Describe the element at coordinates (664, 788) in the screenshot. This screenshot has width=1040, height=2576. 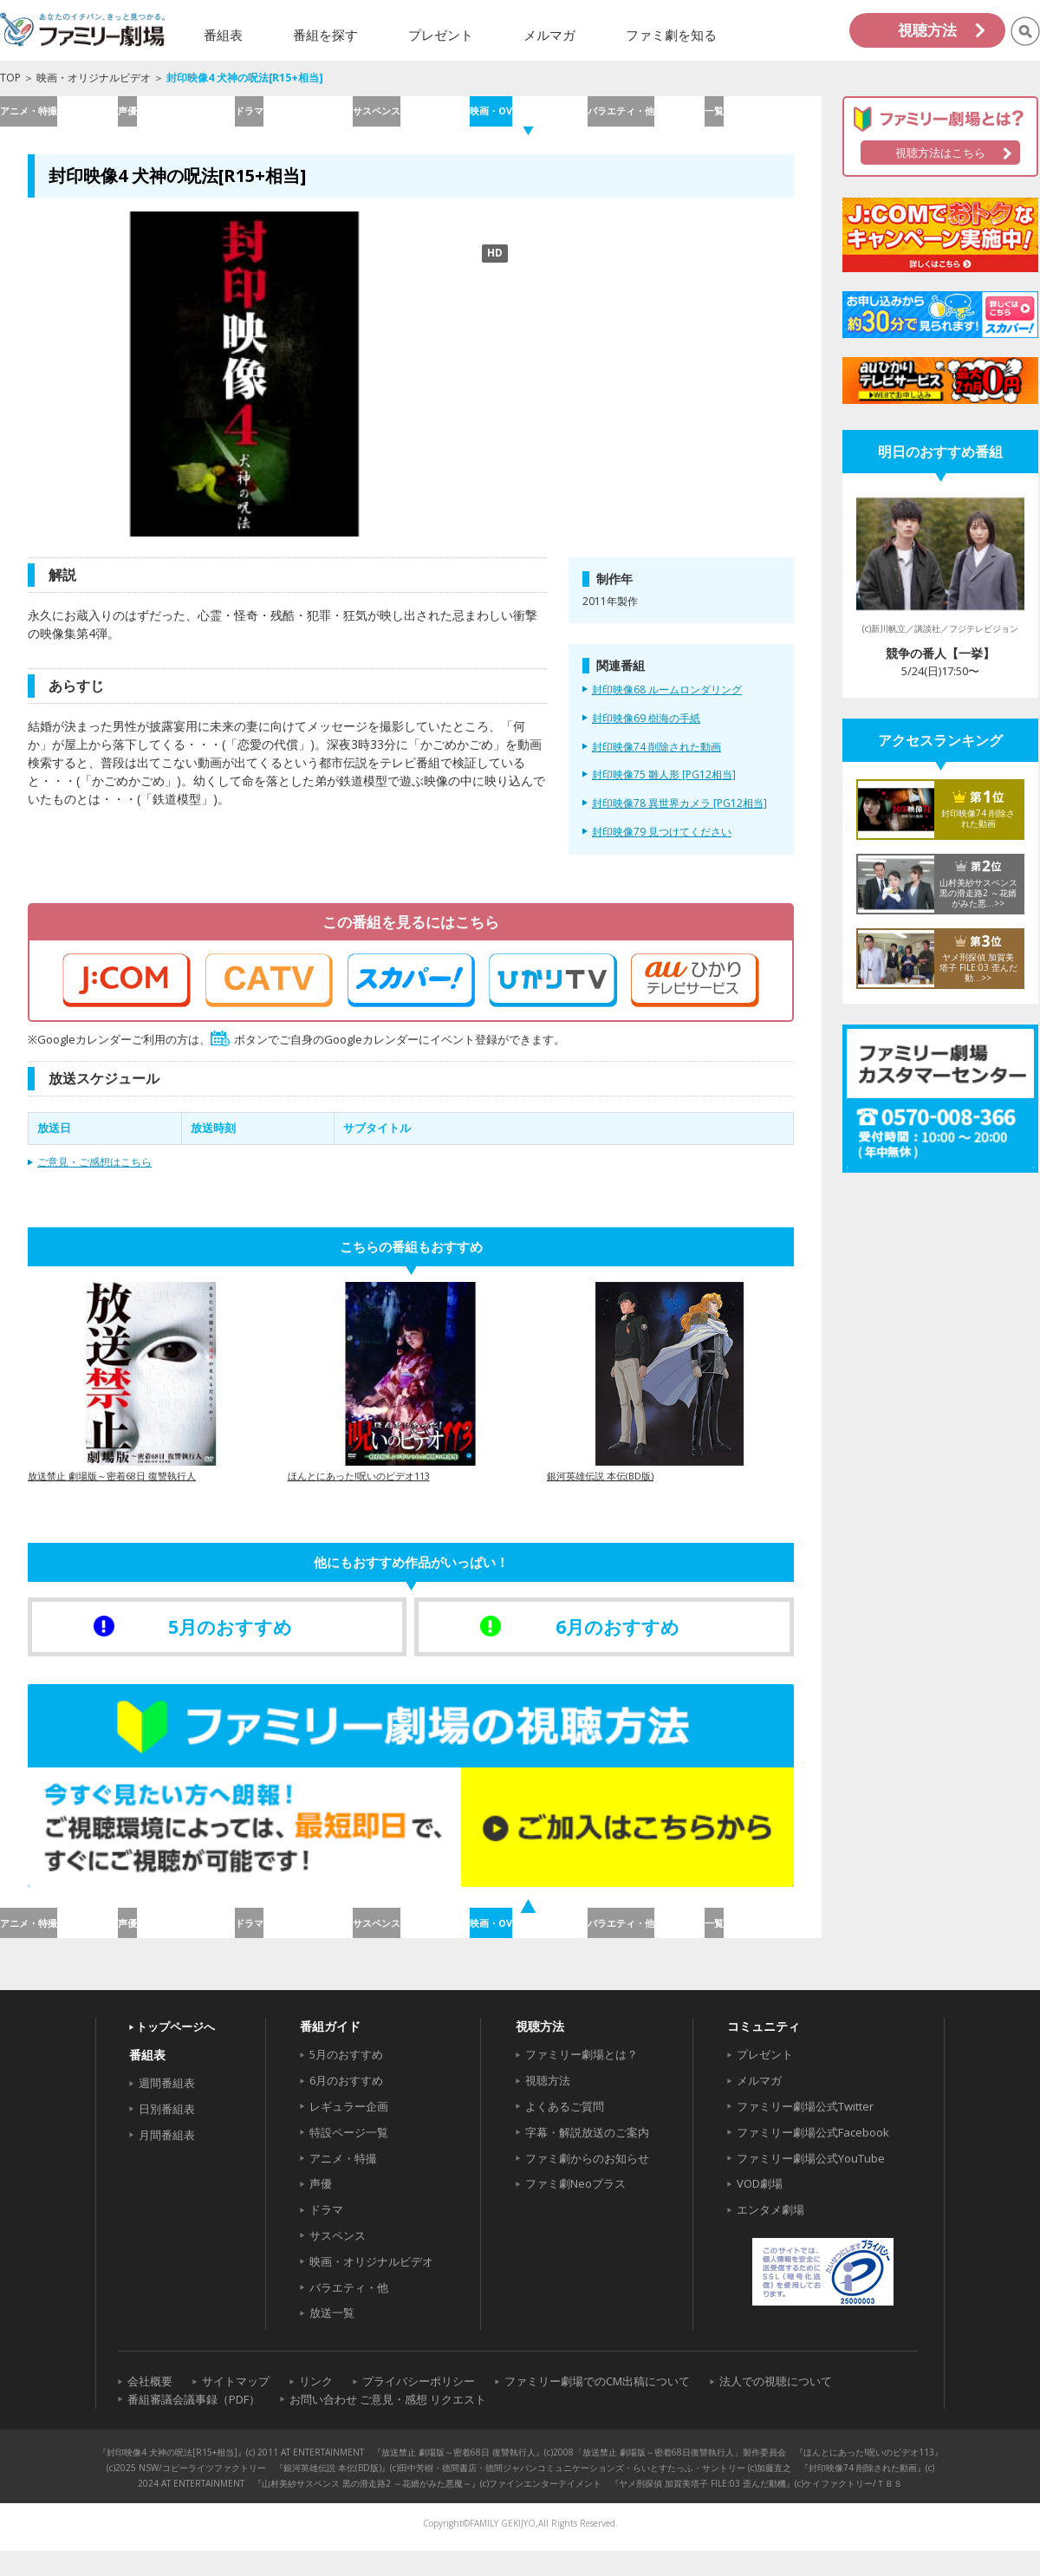
I see `封印映像75 雛人形 [PG12相当]` at that location.